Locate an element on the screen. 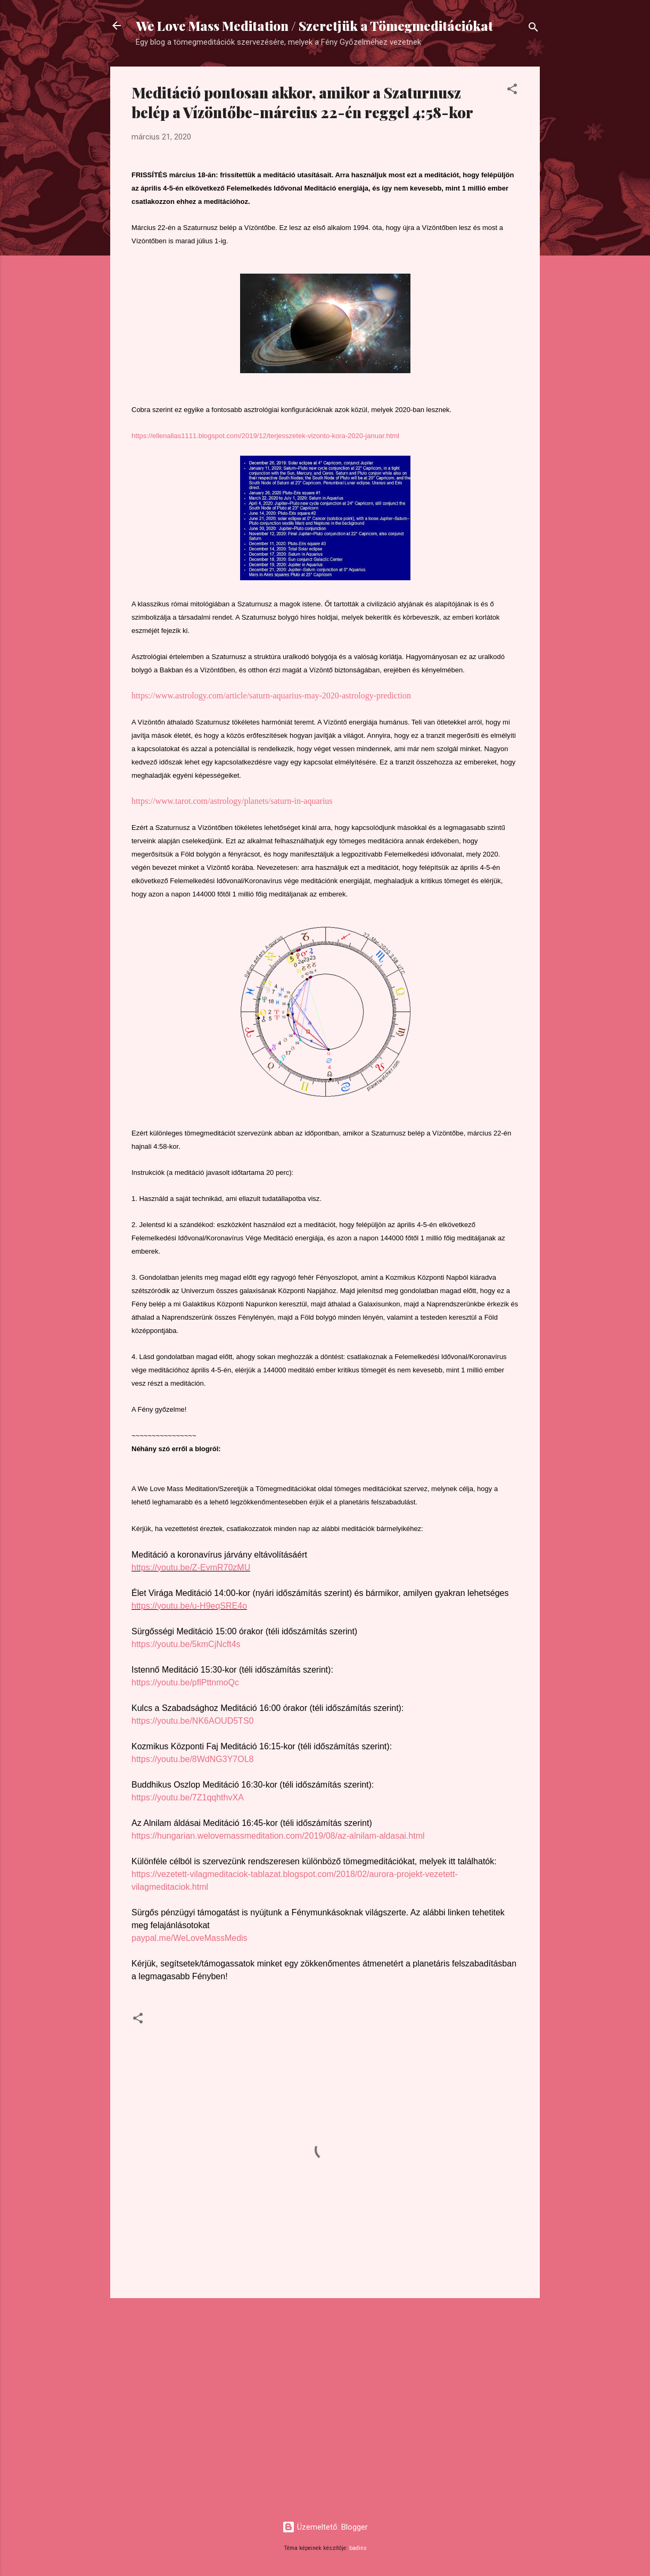 Image resolution: width=650 pixels, height=2576 pixels. https://youtu.be/Z-EvmR70zMU is located at coordinates (190, 1567).